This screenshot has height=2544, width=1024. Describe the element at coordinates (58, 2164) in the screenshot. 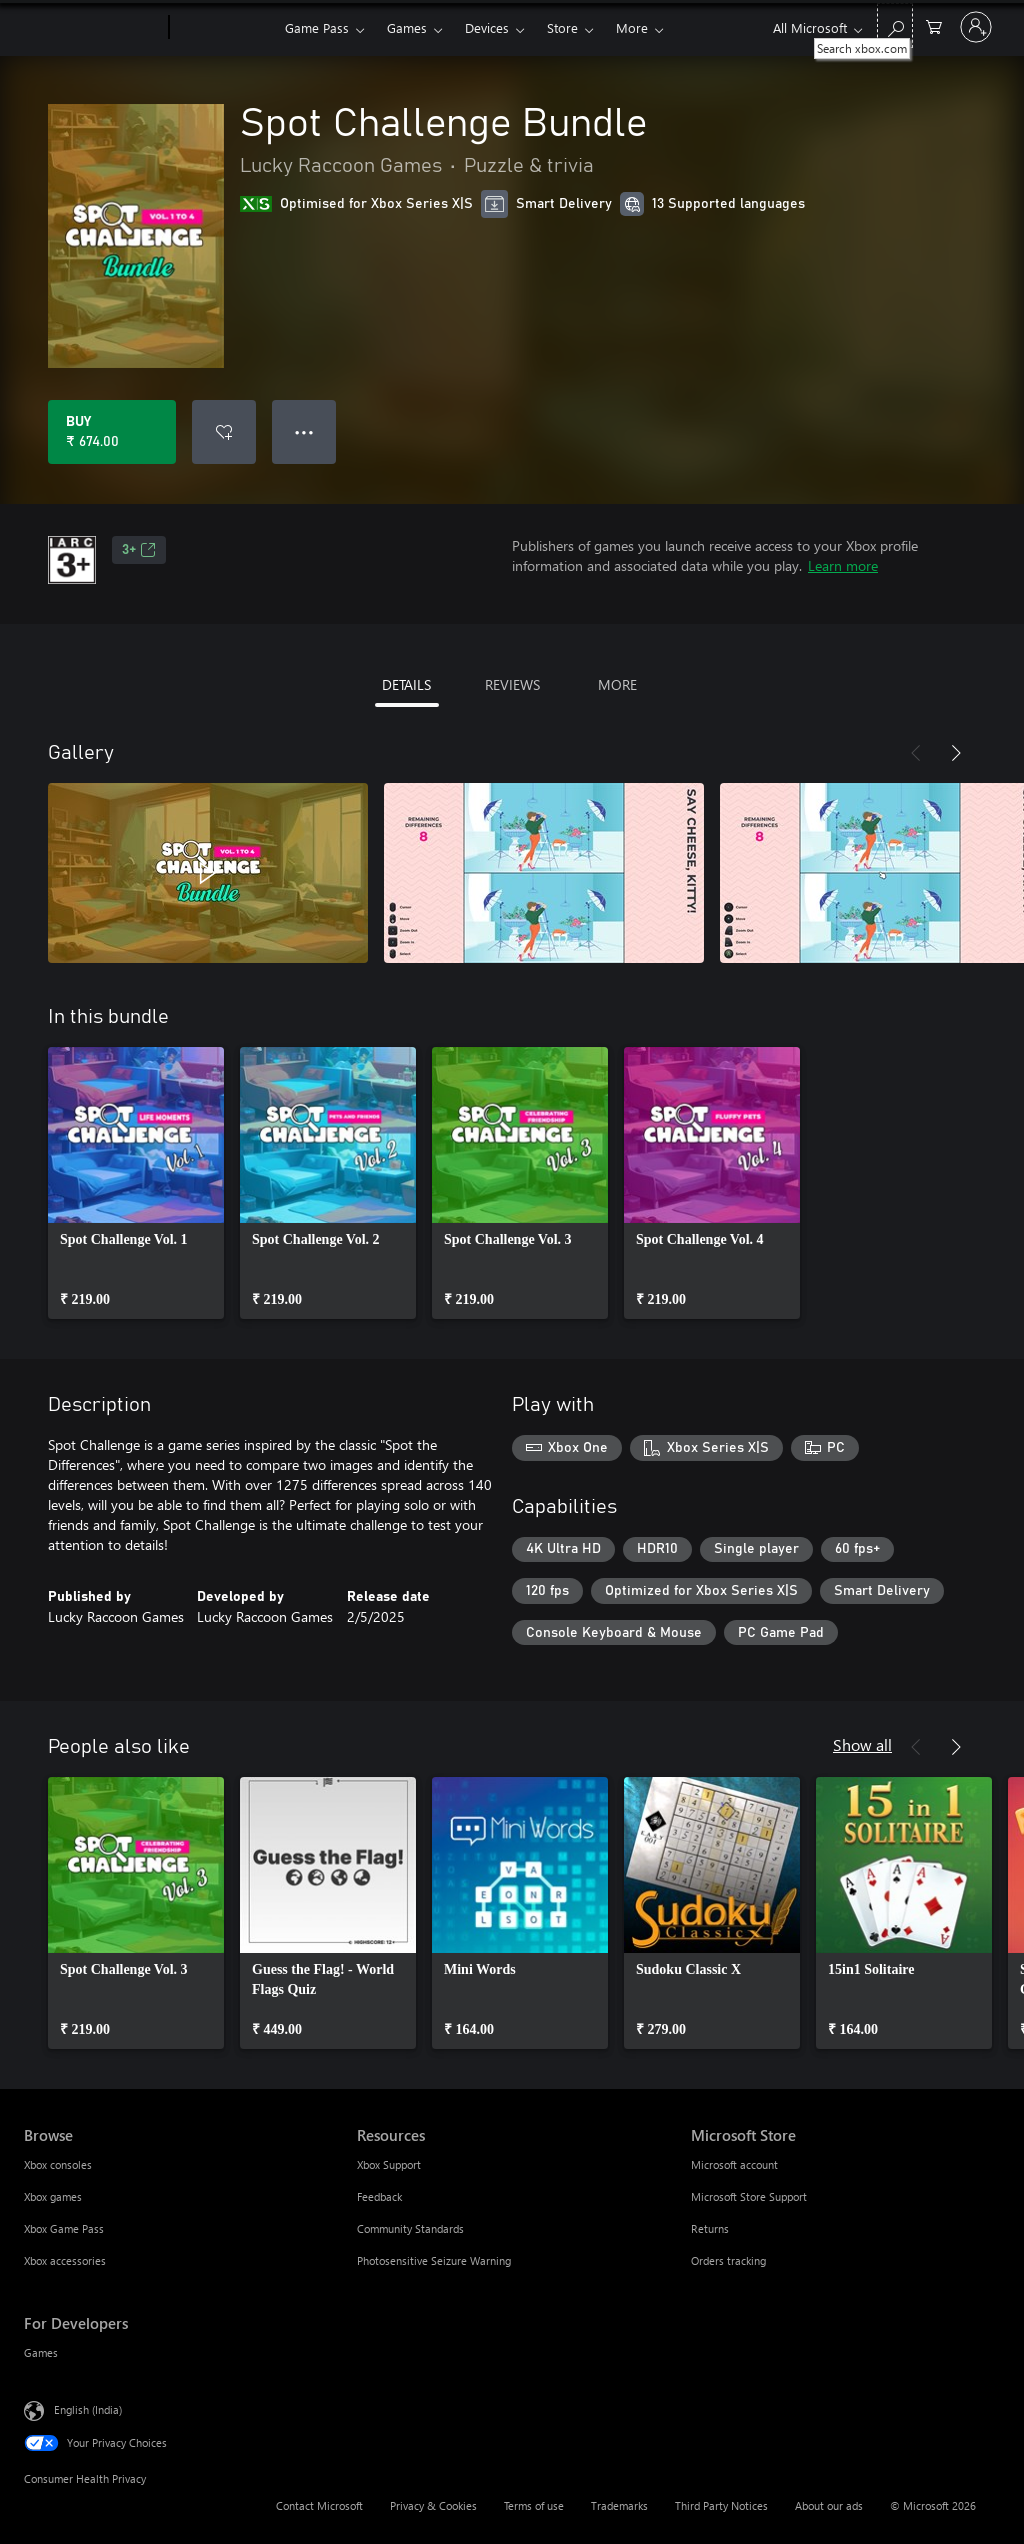

I see `Xbox consoles [Xbox consoles Browse]` at that location.